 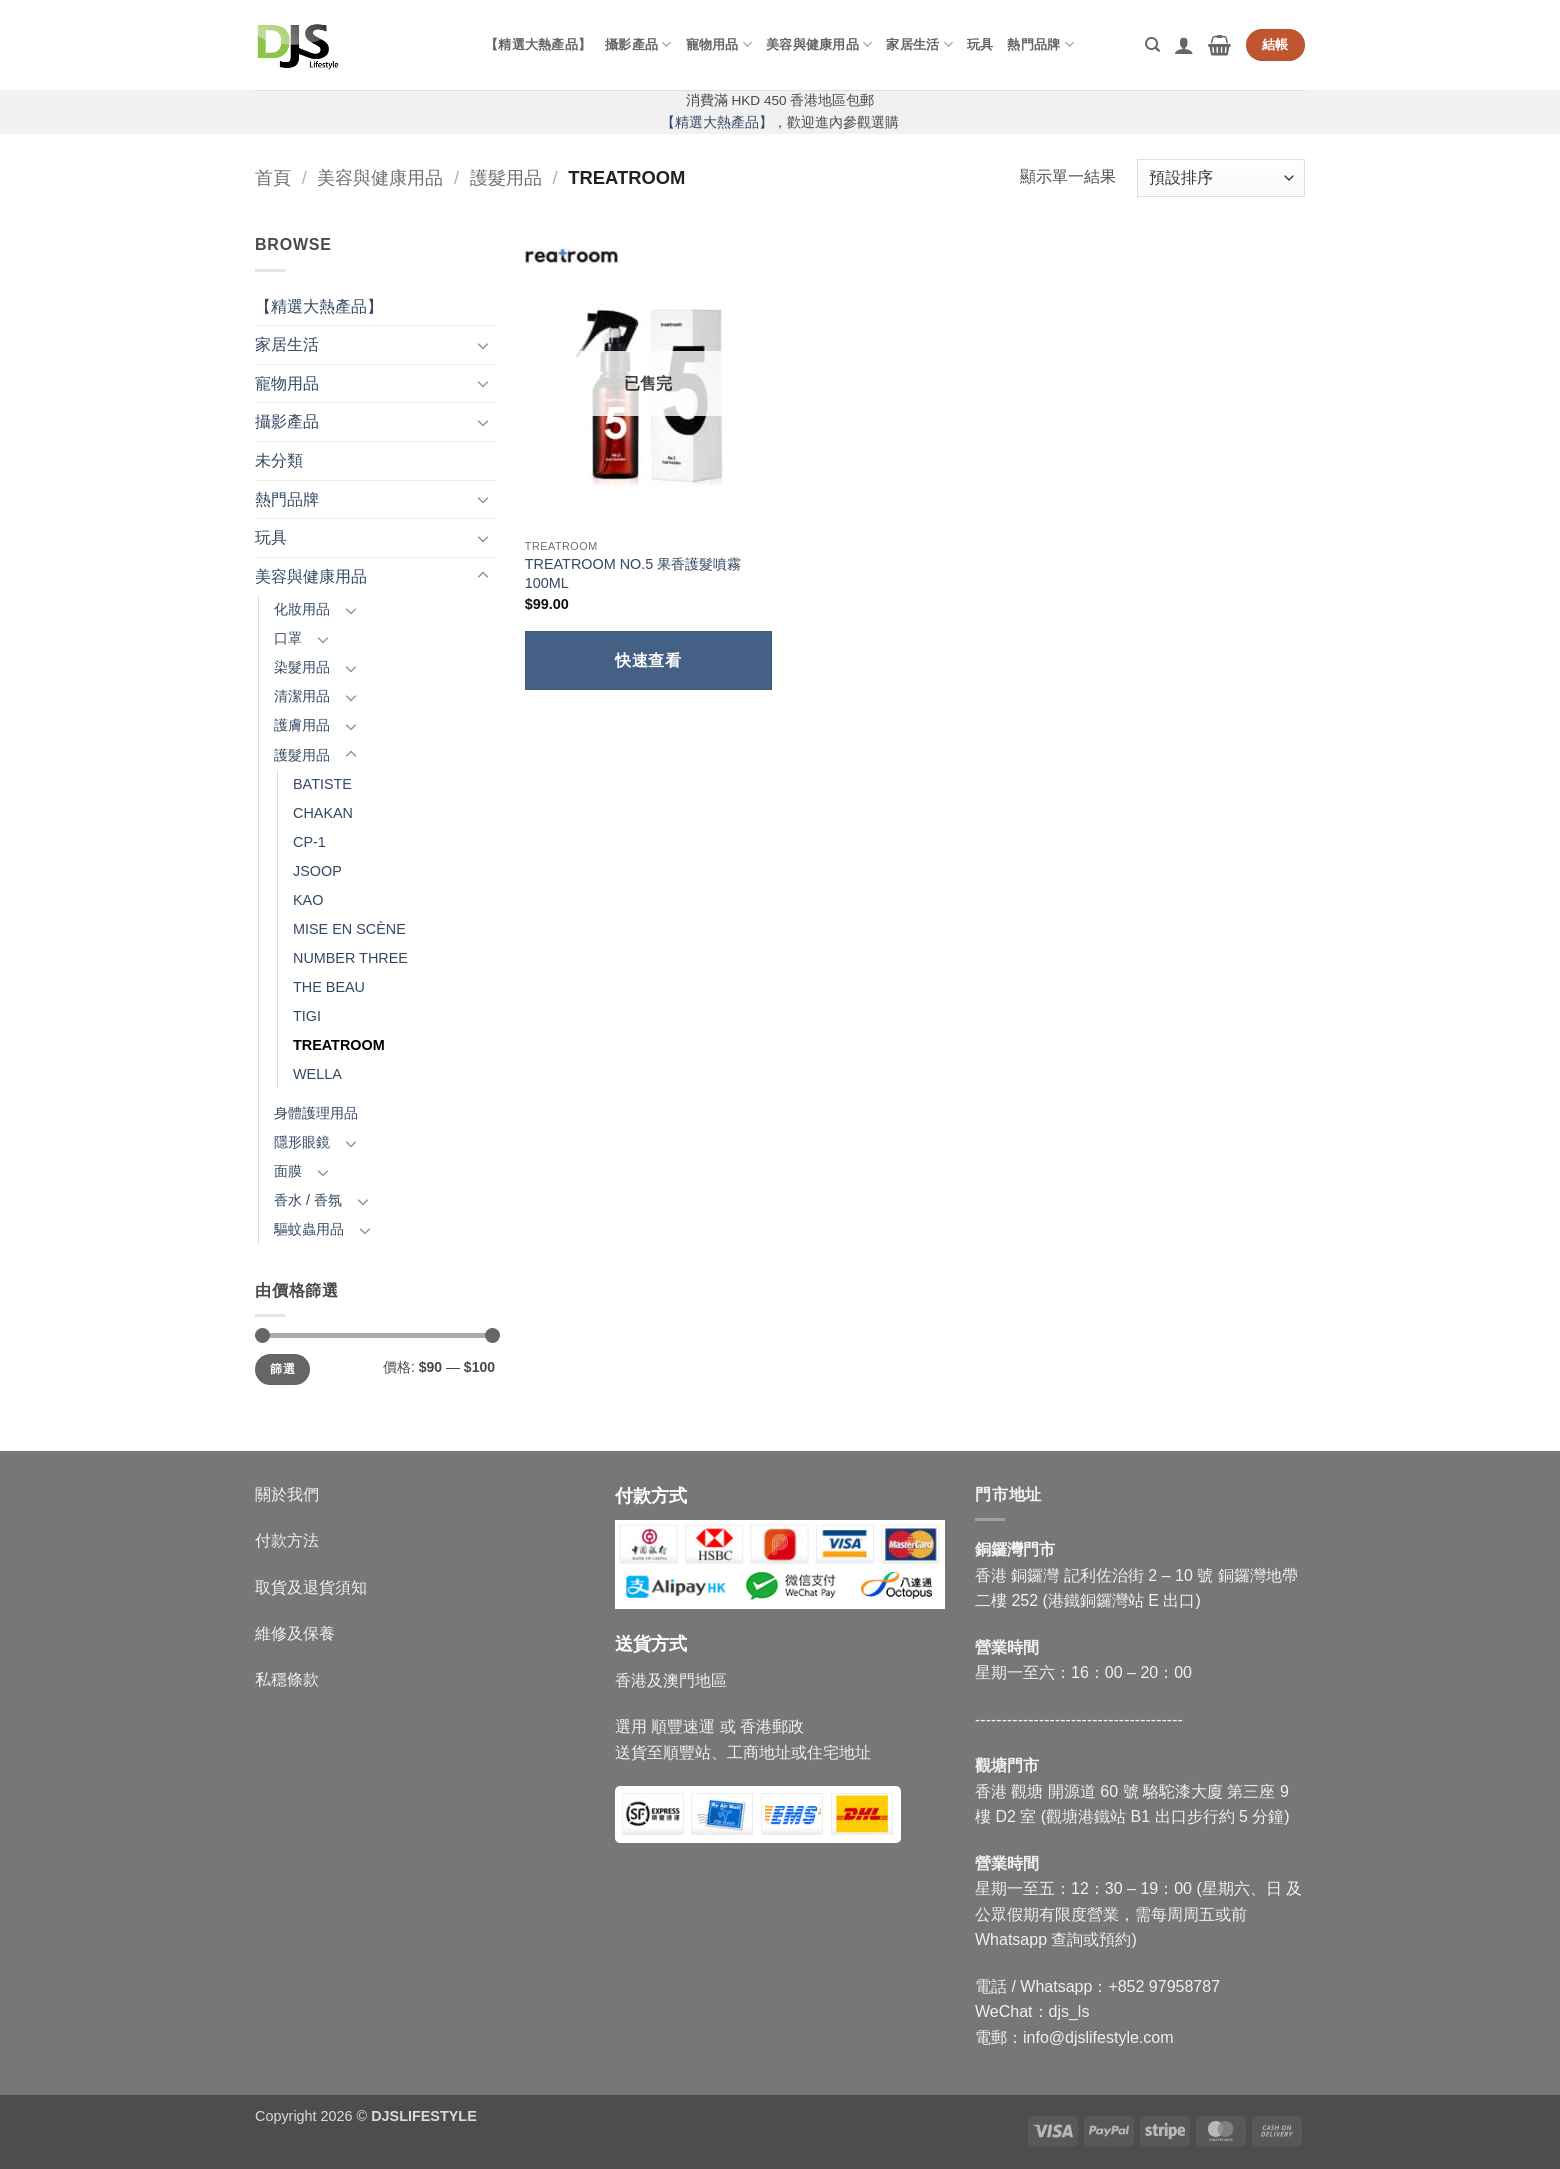 What do you see at coordinates (316, 1113) in the screenshot?
I see `身體護理用品` at bounding box center [316, 1113].